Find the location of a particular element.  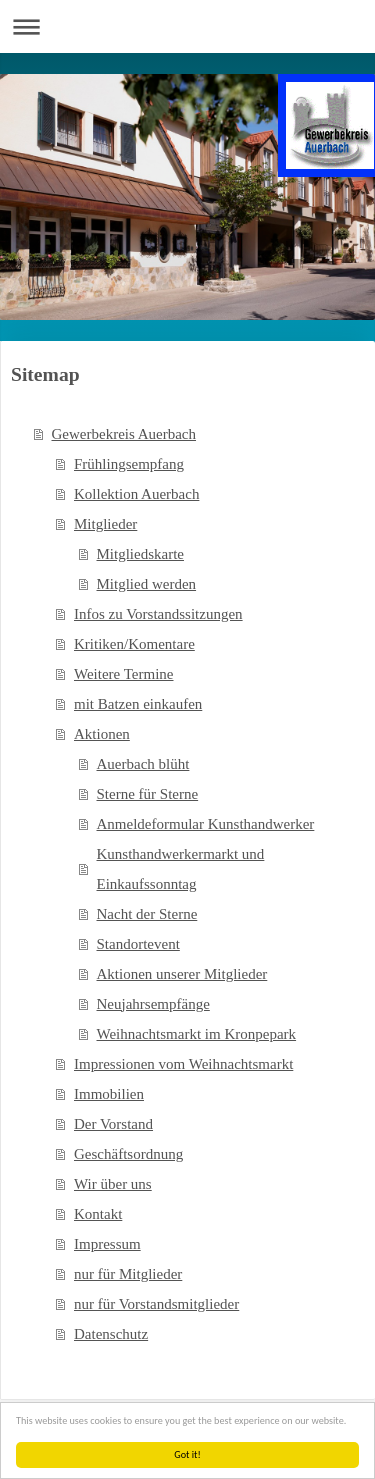

Weihnachtsmarkt im Kronpepark is located at coordinates (197, 1034).